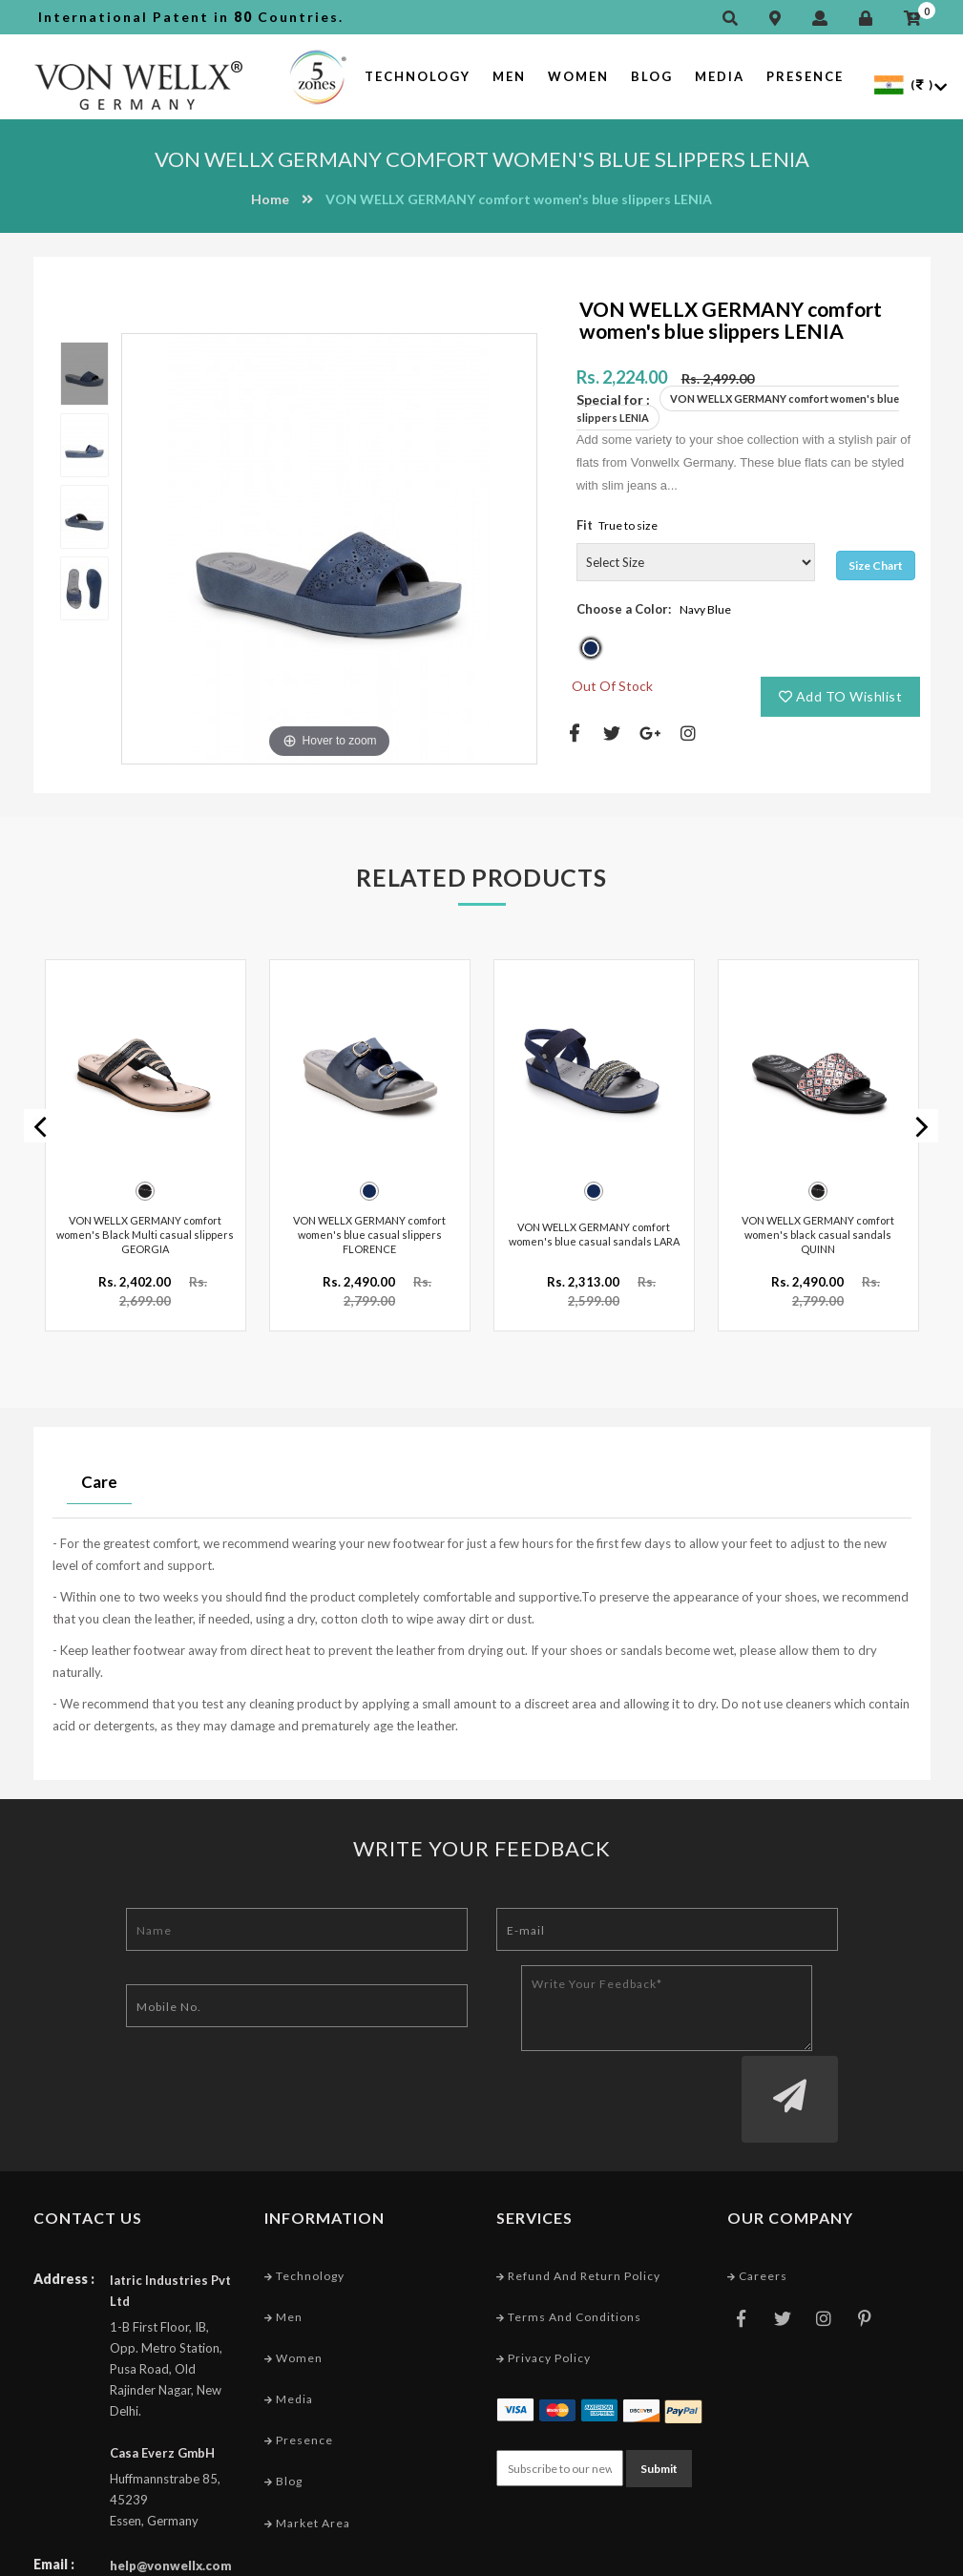 This screenshot has height=2576, width=963. What do you see at coordinates (805, 76) in the screenshot?
I see `Presence` at bounding box center [805, 76].